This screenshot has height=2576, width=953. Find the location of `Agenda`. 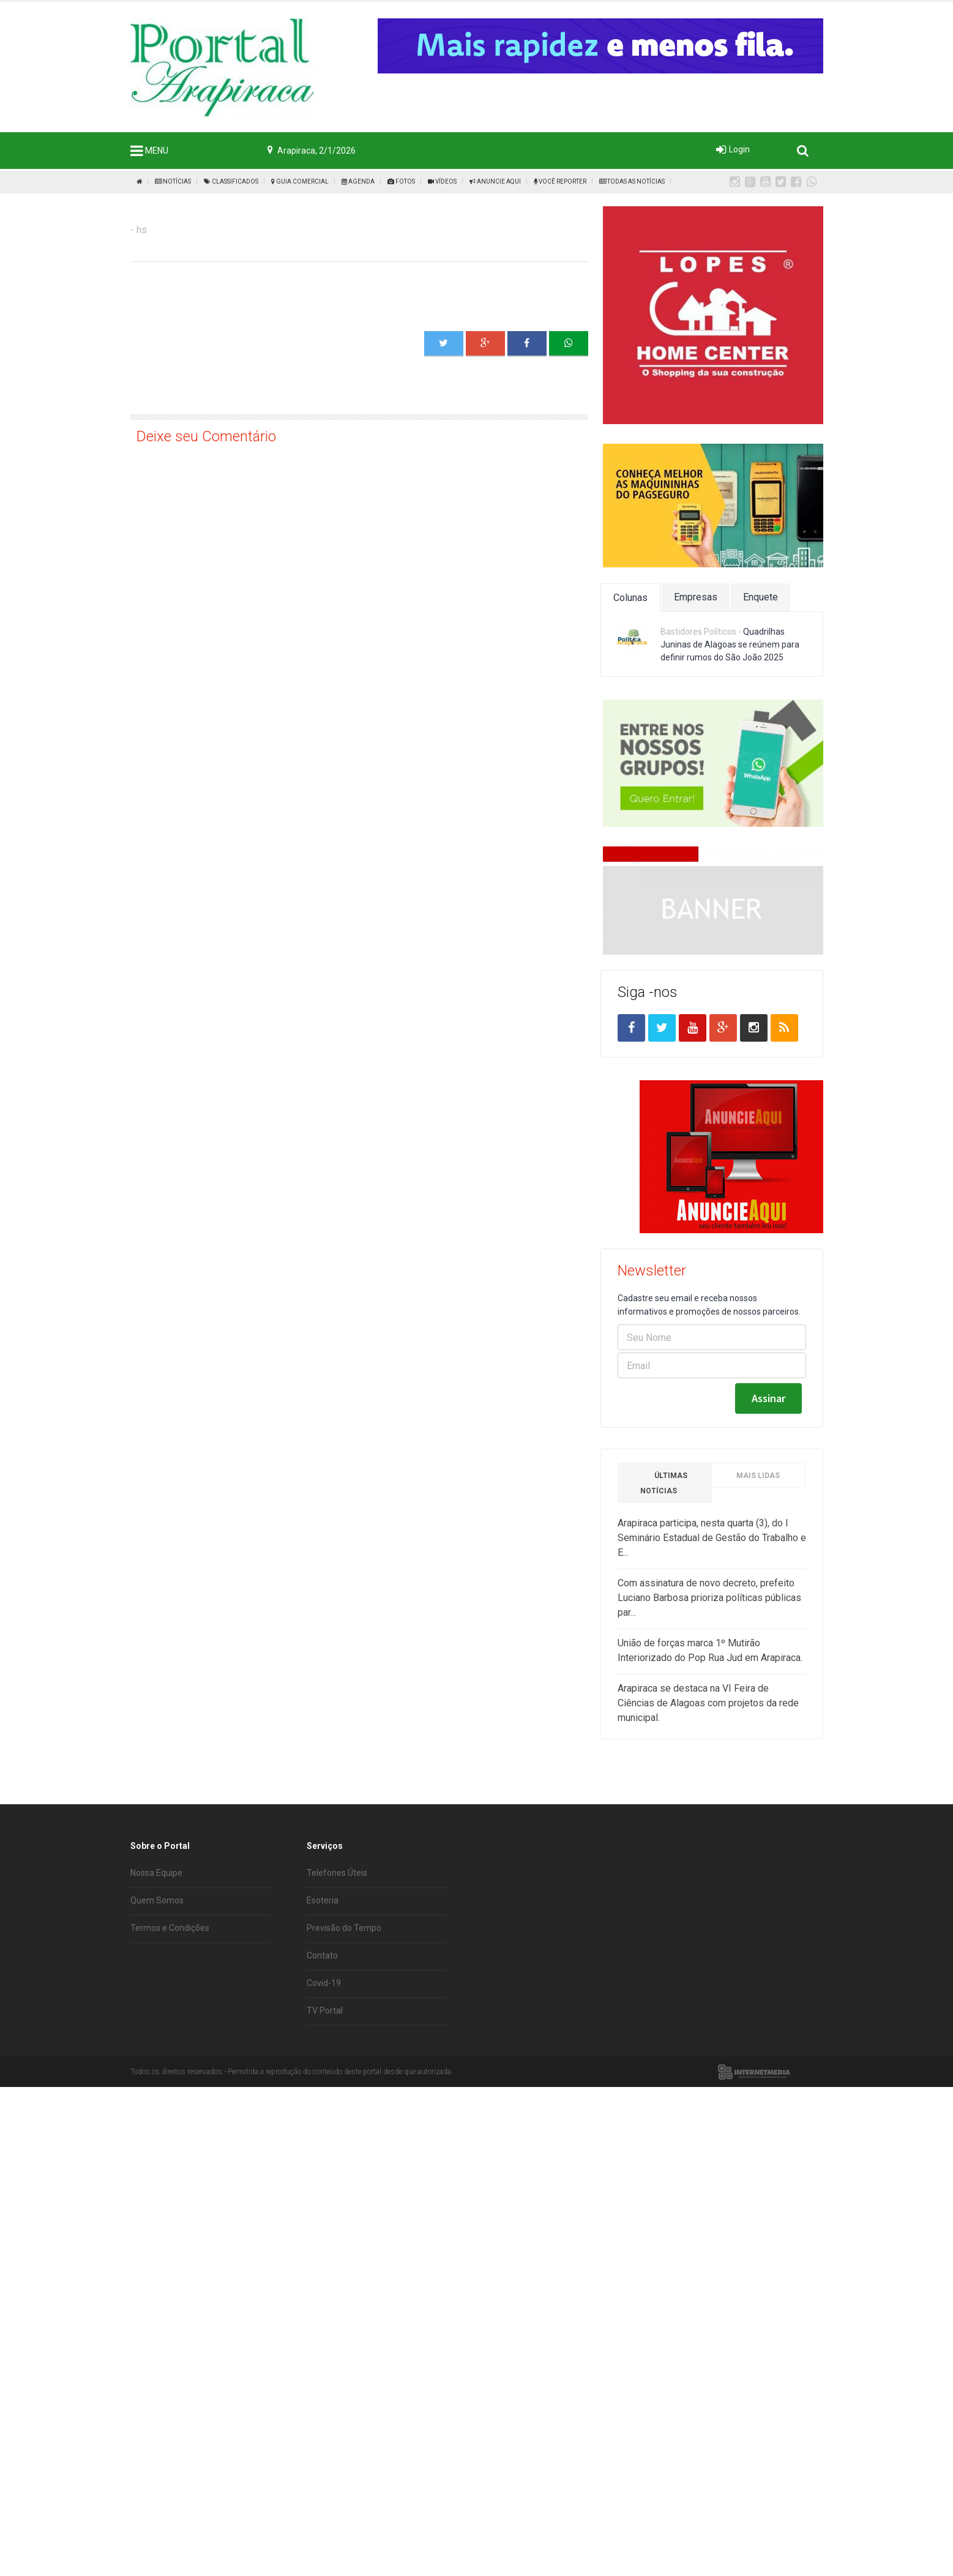

Agenda is located at coordinates (358, 181).